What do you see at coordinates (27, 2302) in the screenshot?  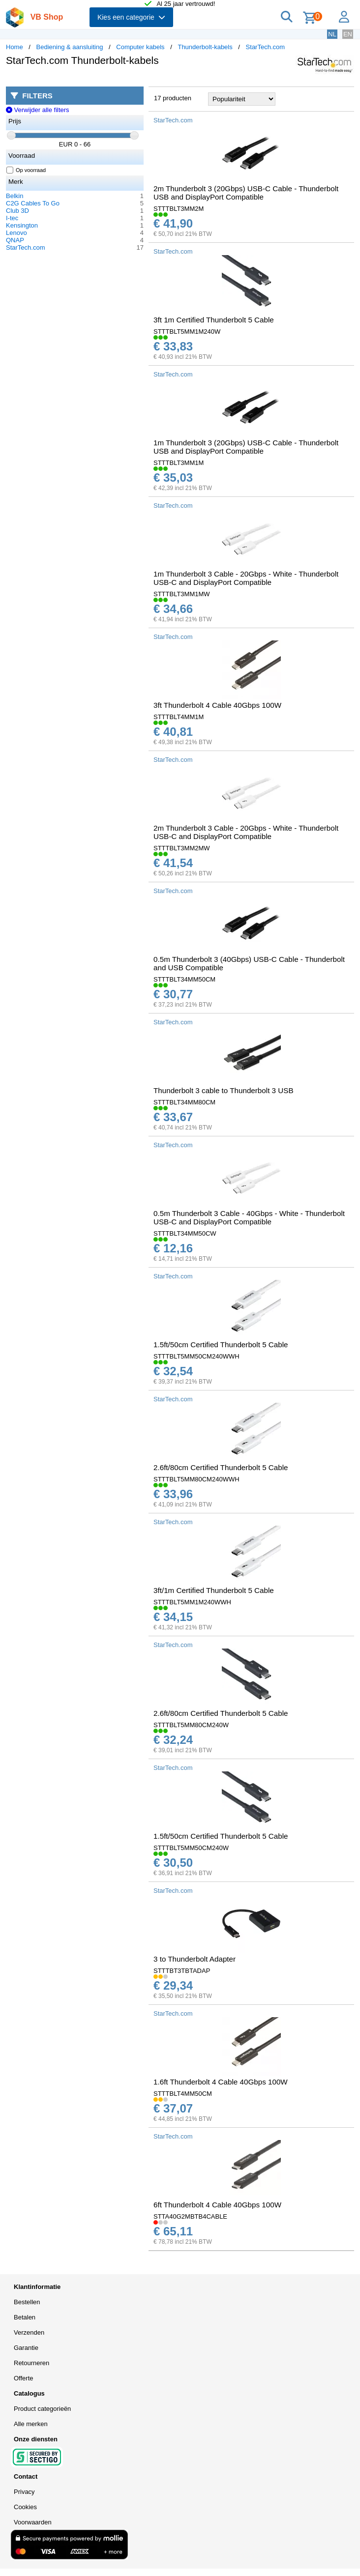 I see `Bestellen` at bounding box center [27, 2302].